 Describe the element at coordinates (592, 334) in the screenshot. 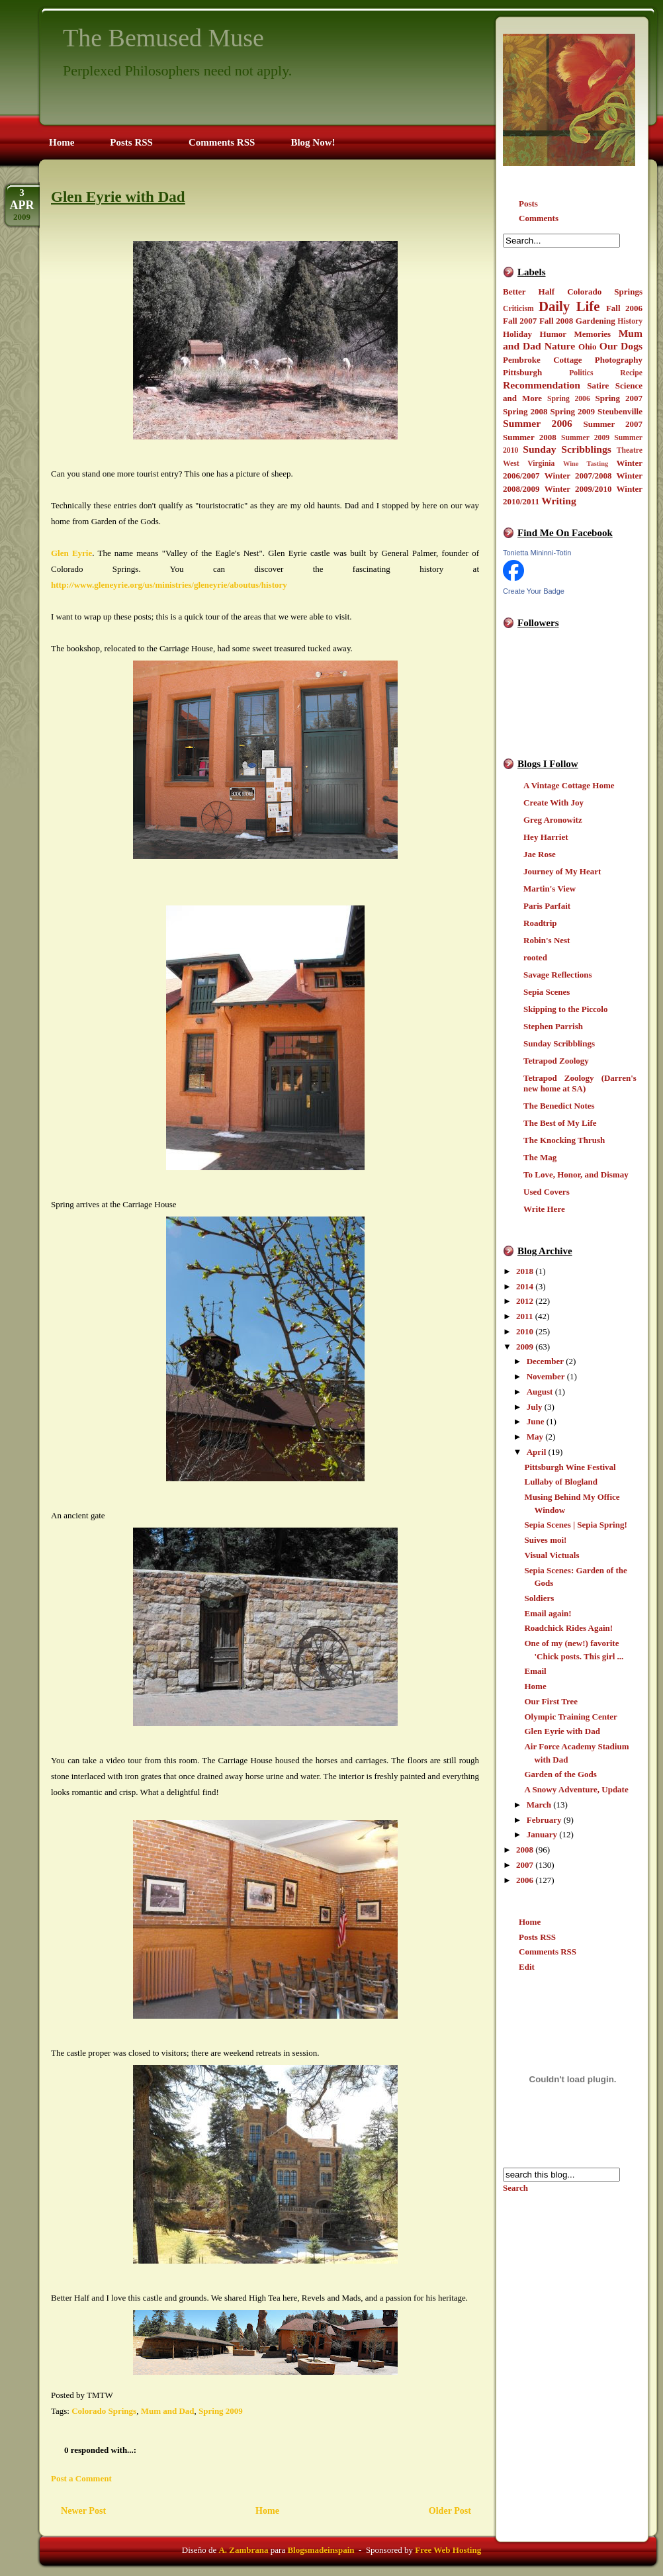

I see `Memories` at that location.